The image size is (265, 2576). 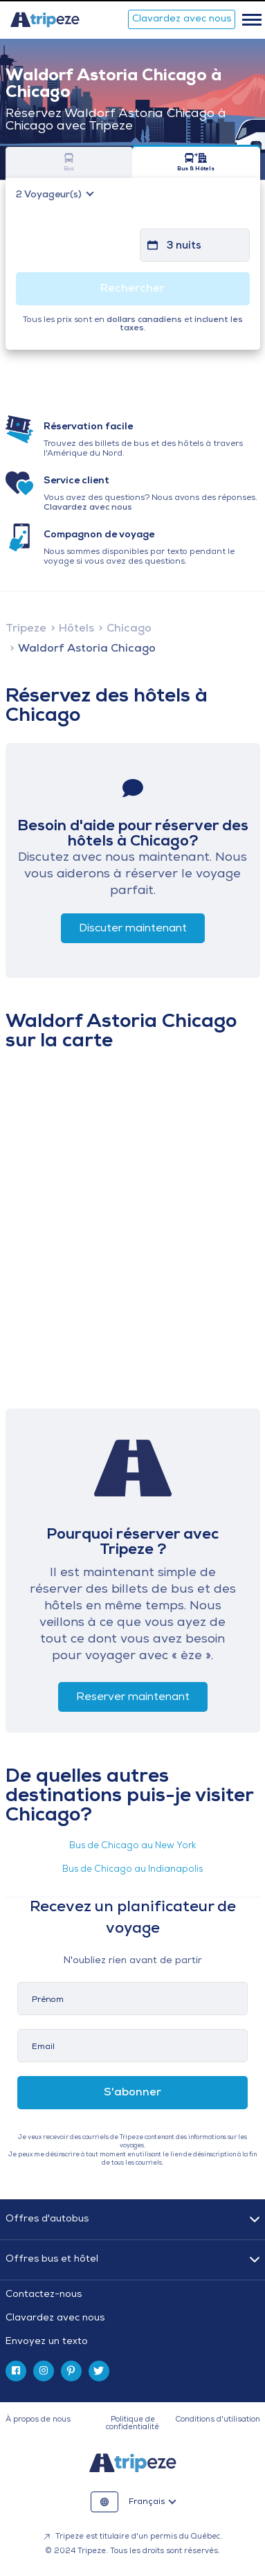 I want to click on Reserver maintenant, so click(x=133, y=1697).